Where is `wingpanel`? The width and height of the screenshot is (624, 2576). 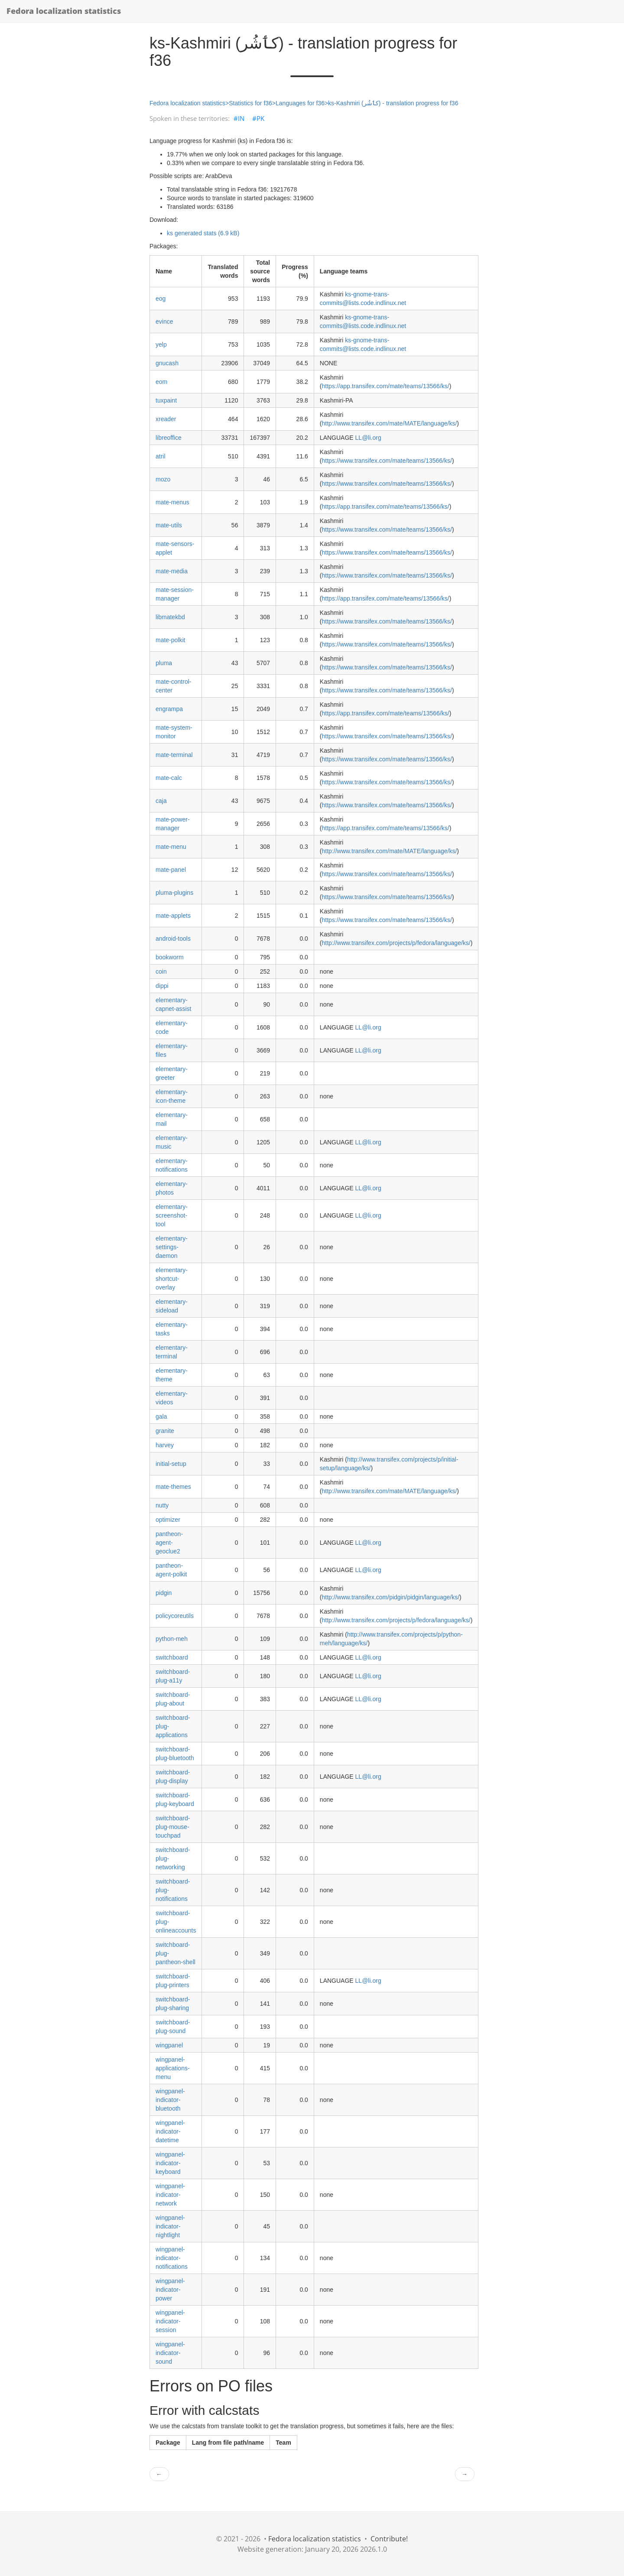 wingpanel is located at coordinates (169, 2045).